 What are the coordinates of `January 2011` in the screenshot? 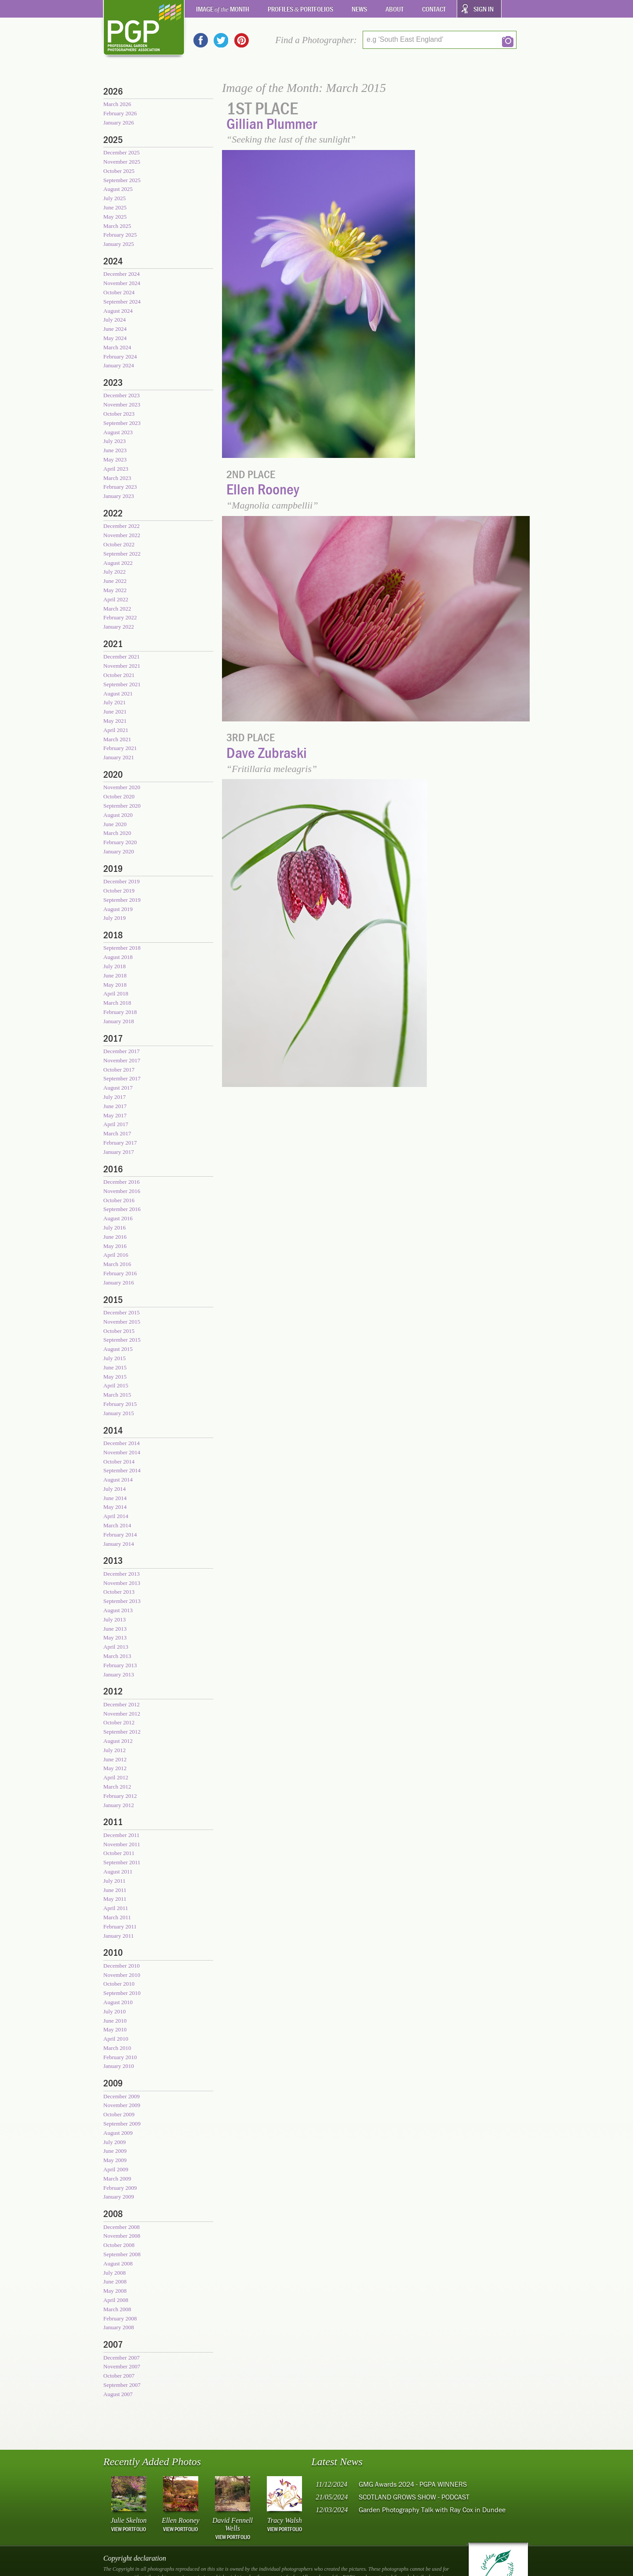 It's located at (118, 1935).